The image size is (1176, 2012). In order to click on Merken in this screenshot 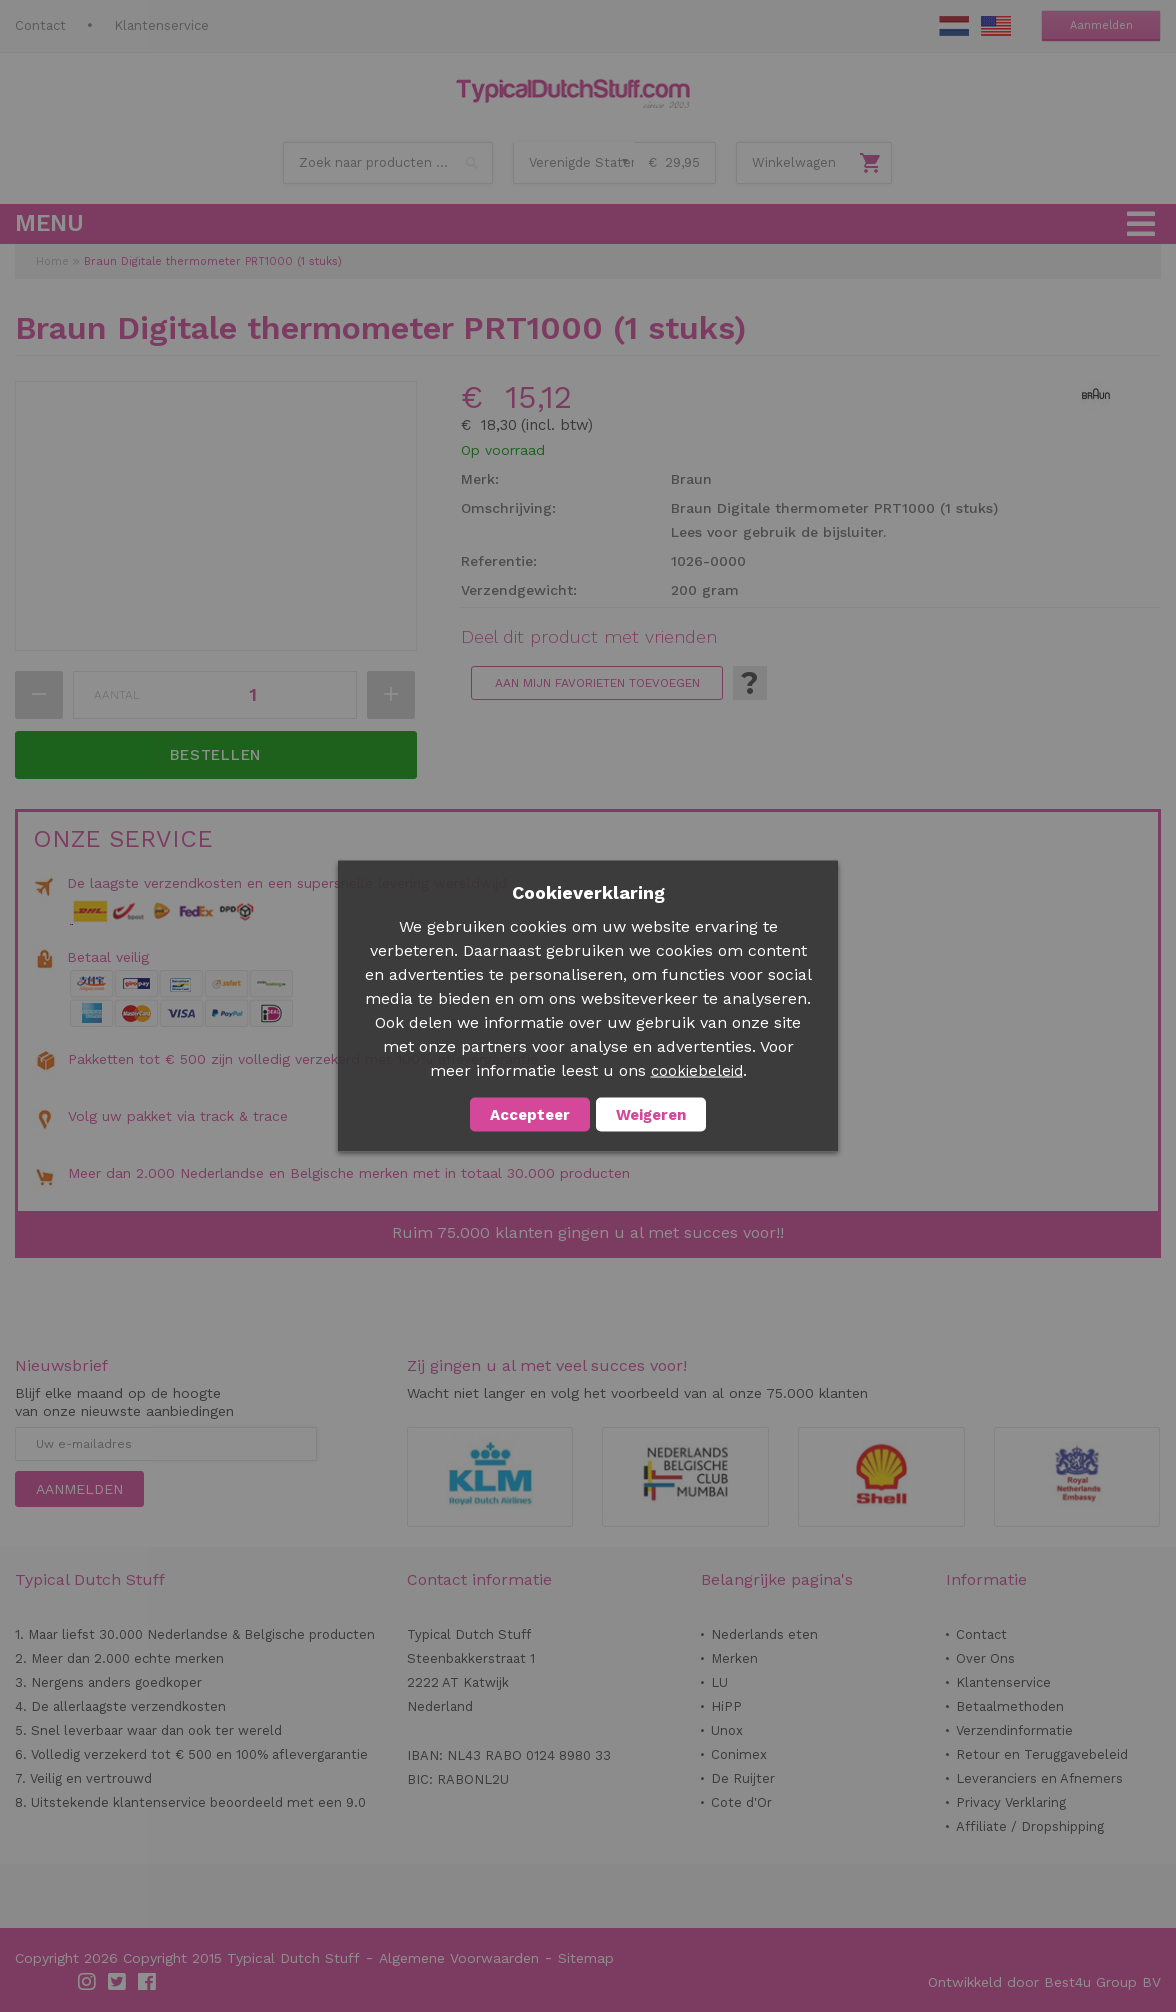, I will do `click(734, 1658)`.